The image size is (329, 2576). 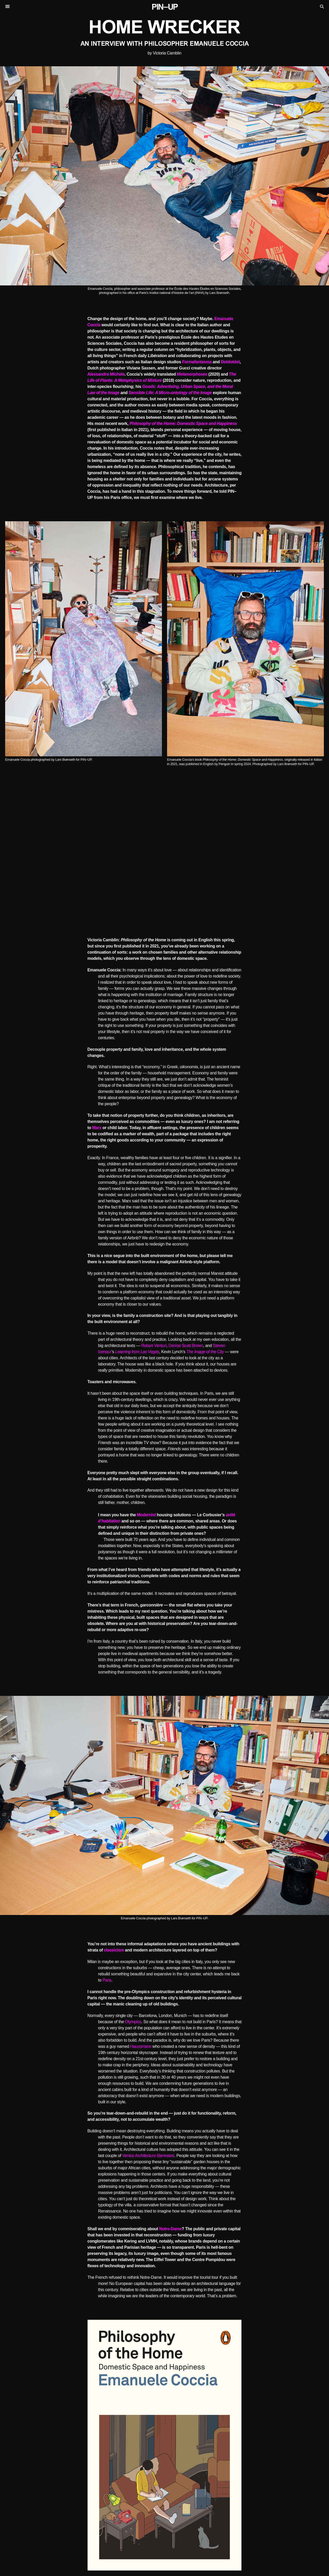 What do you see at coordinates (127, 2476) in the screenshot?
I see `PIN–UP 36` at bounding box center [127, 2476].